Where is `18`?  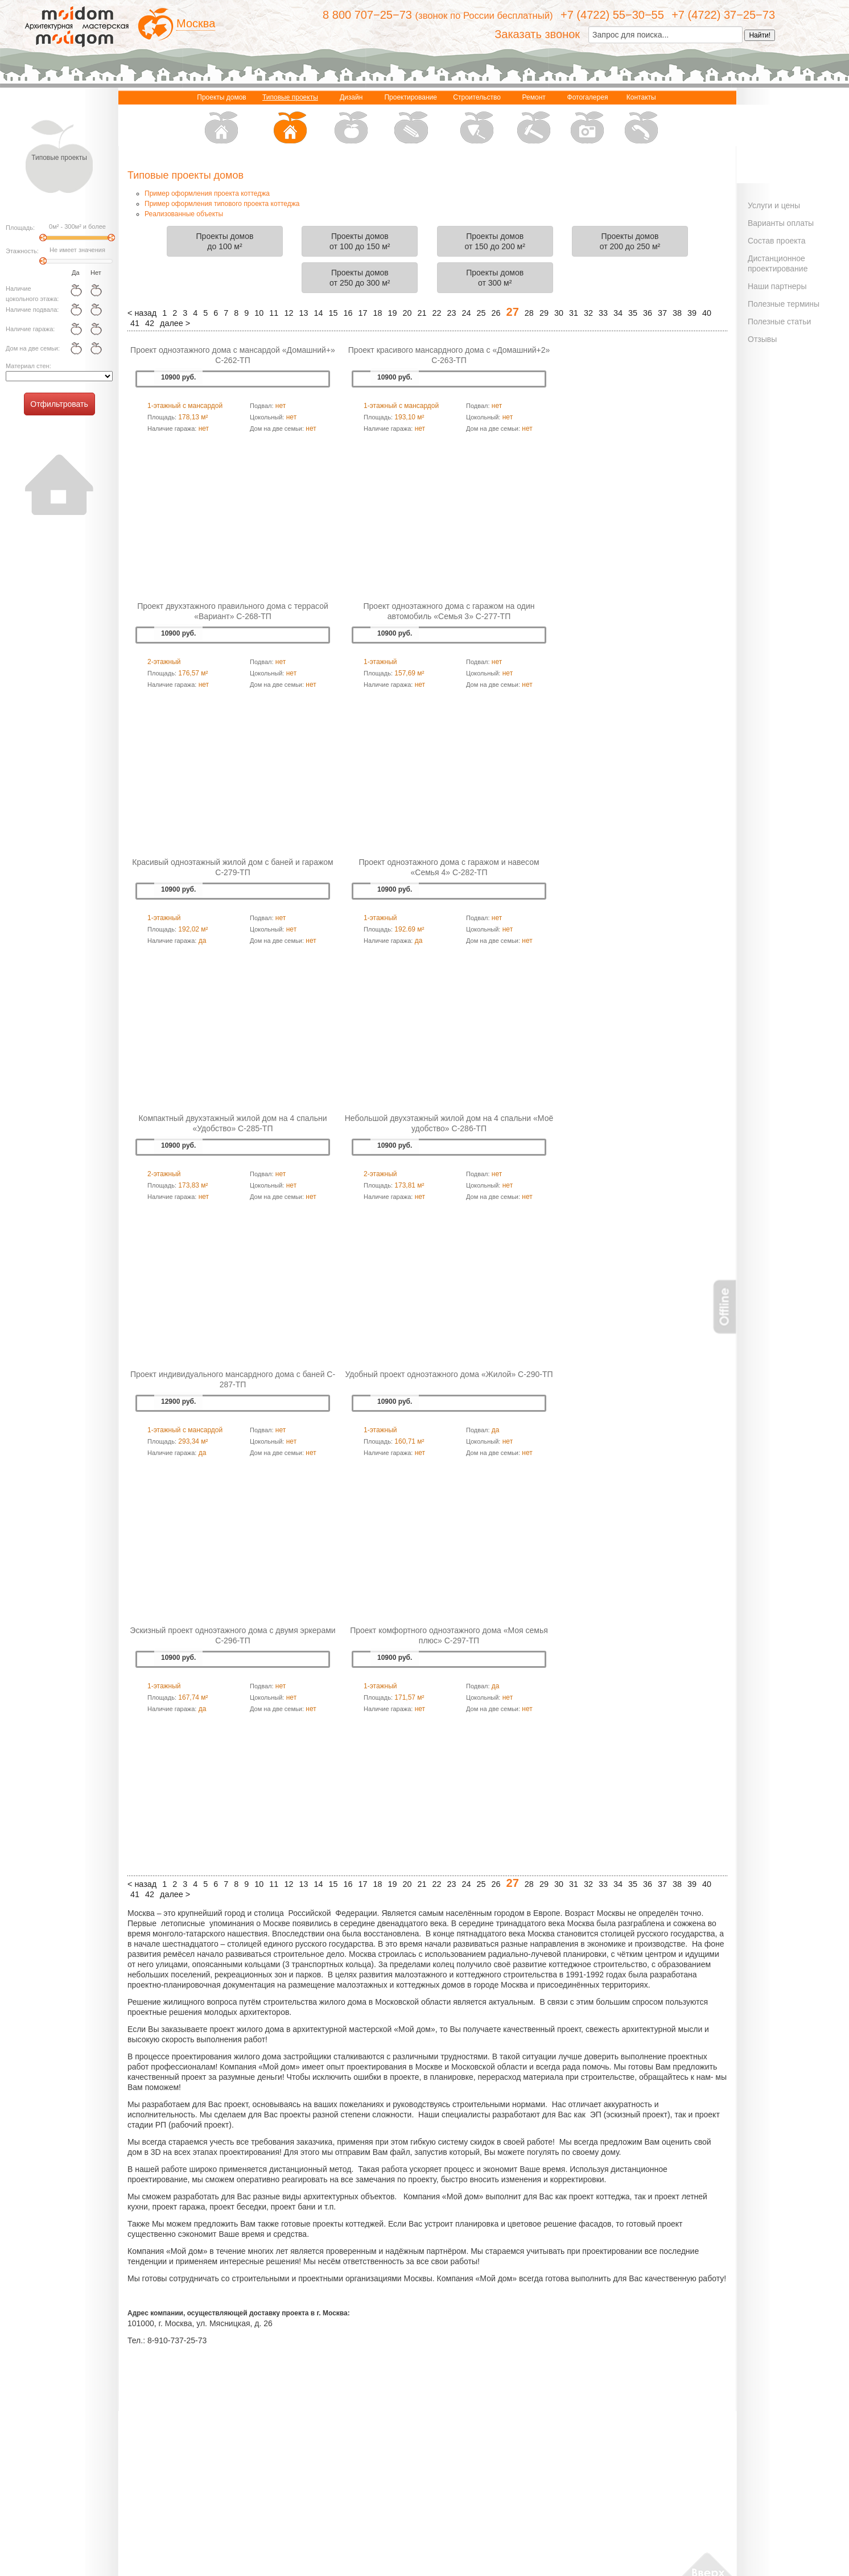 18 is located at coordinates (377, 313).